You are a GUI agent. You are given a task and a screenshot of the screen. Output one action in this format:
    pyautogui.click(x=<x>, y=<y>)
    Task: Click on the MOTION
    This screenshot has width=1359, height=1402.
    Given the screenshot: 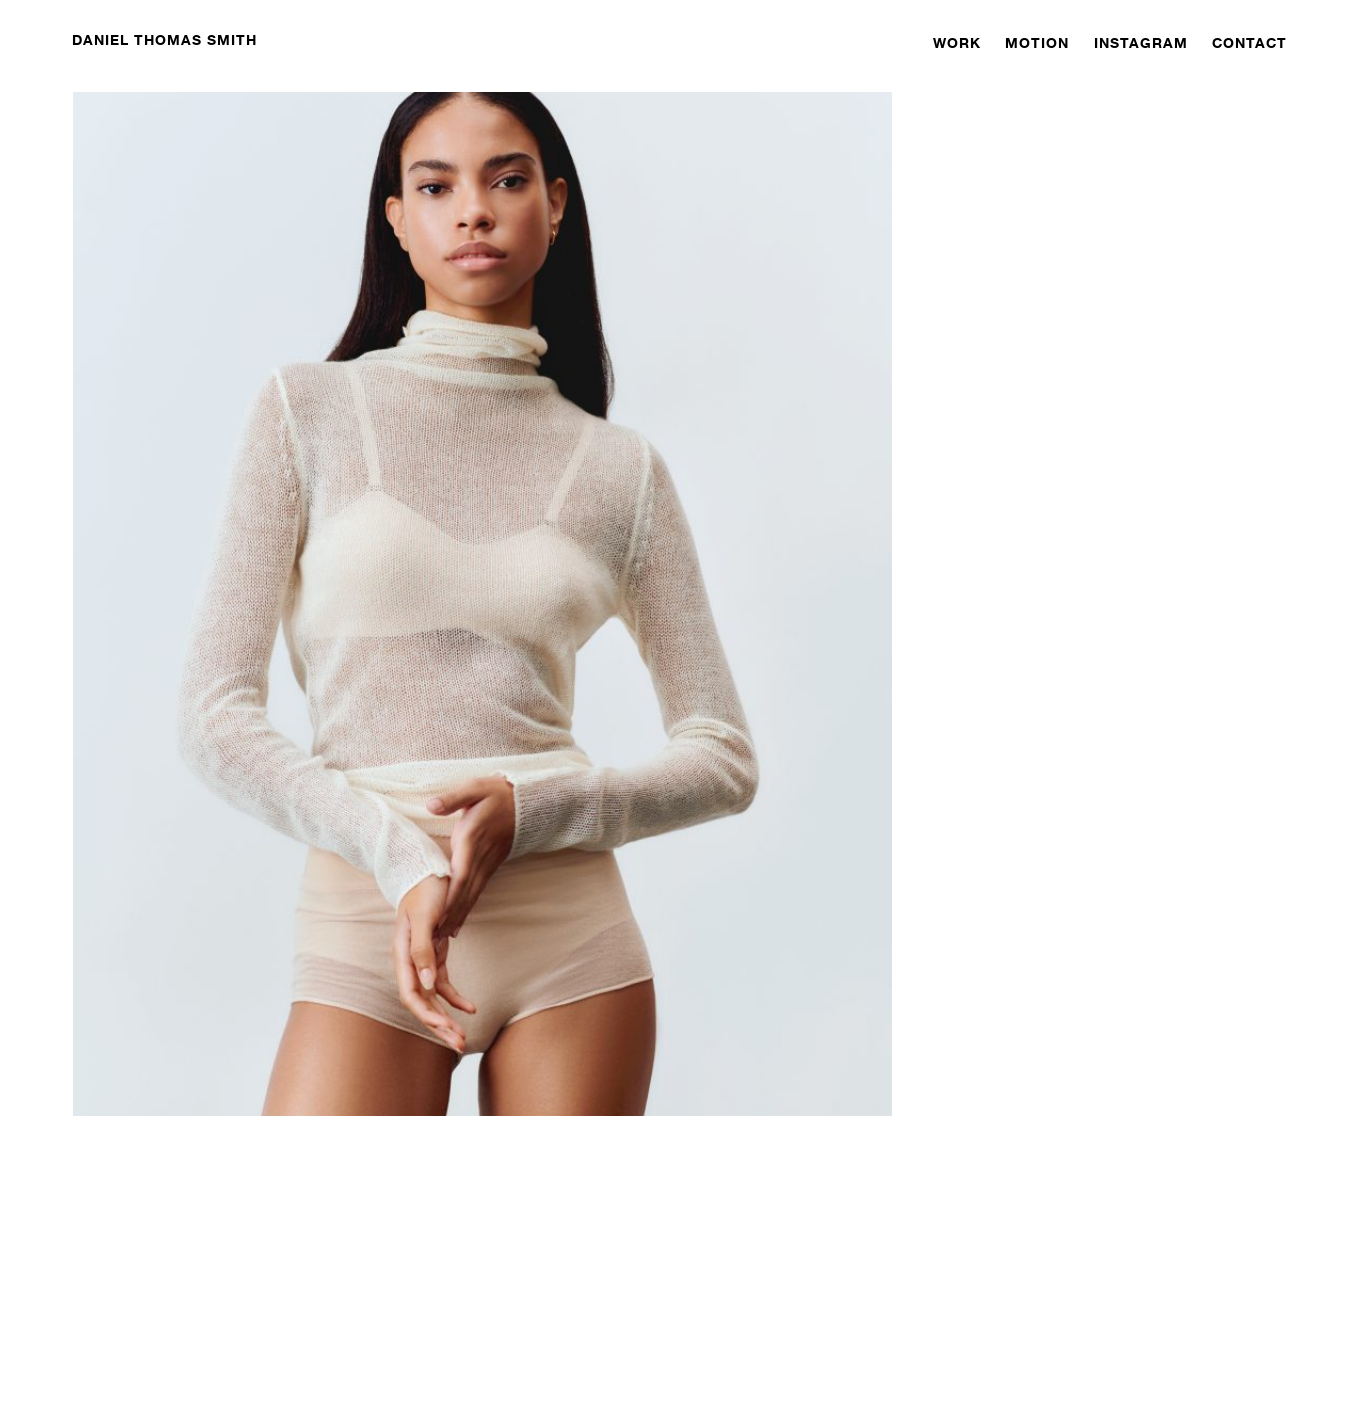 What is the action you would take?
    pyautogui.click(x=1037, y=42)
    